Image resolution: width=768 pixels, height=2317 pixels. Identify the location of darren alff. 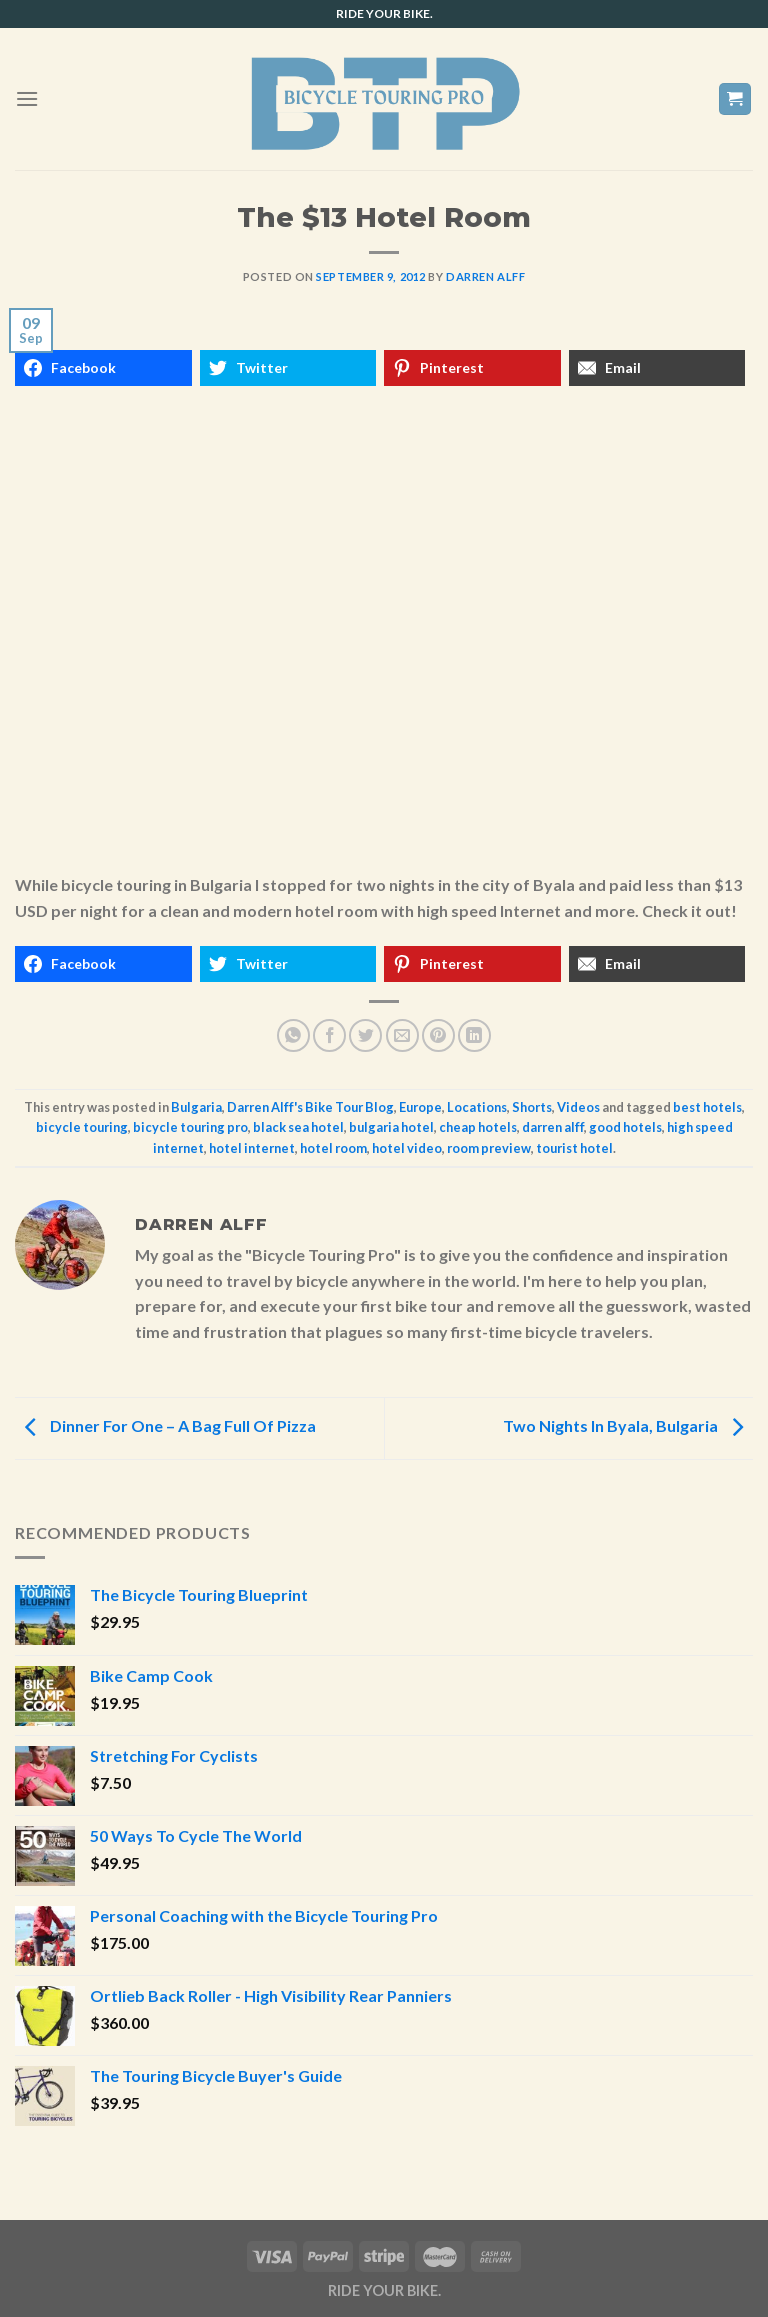
(553, 1127).